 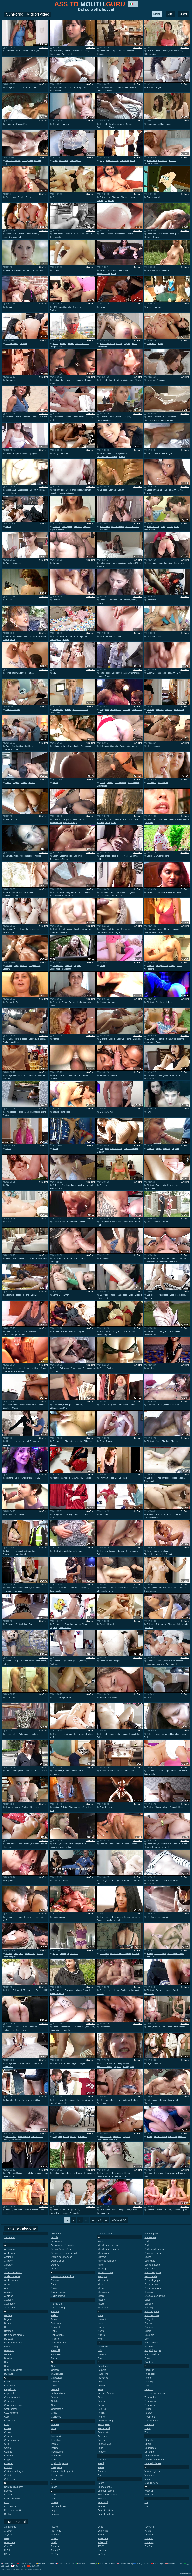 I want to click on ASS TO, so click(x=79, y=4).